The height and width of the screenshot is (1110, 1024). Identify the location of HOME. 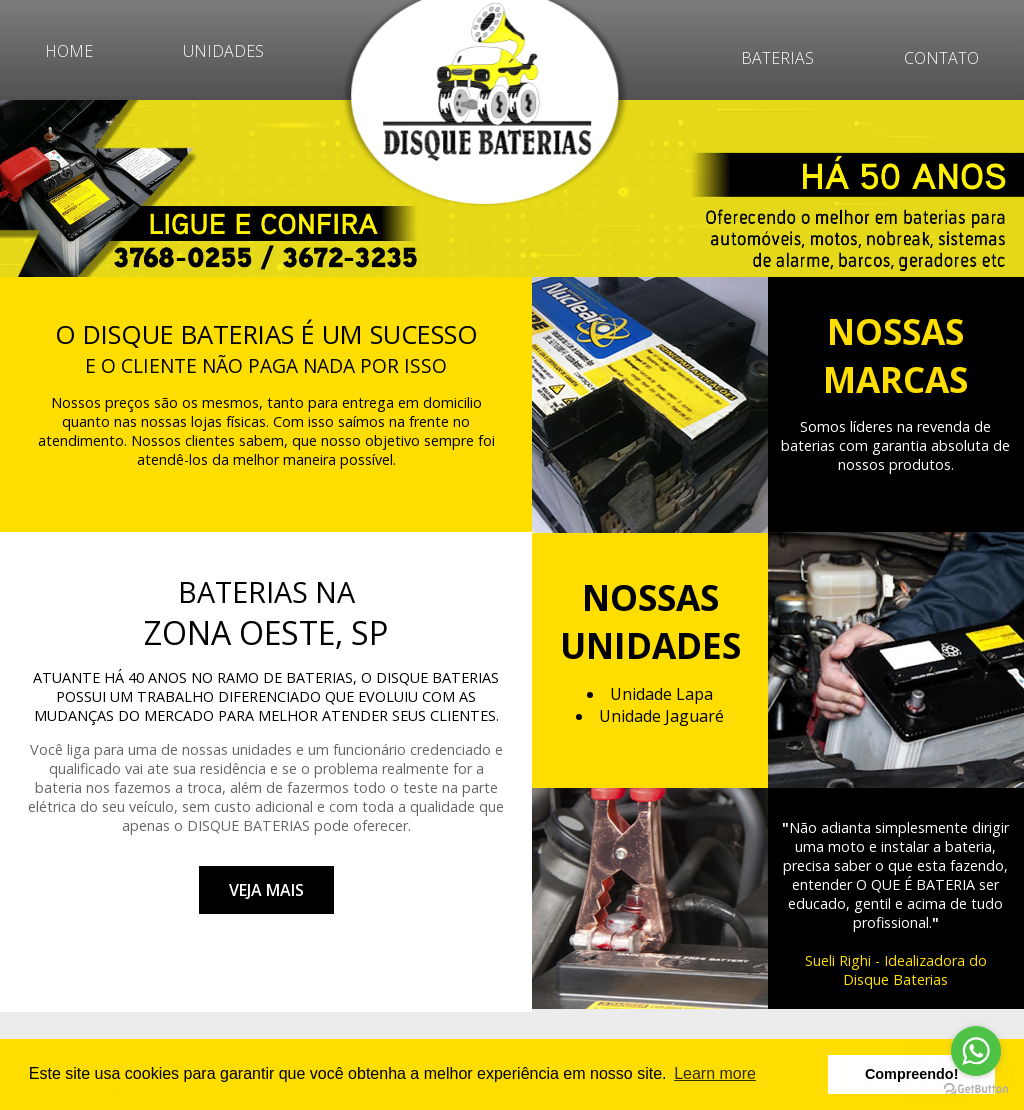
(69, 51).